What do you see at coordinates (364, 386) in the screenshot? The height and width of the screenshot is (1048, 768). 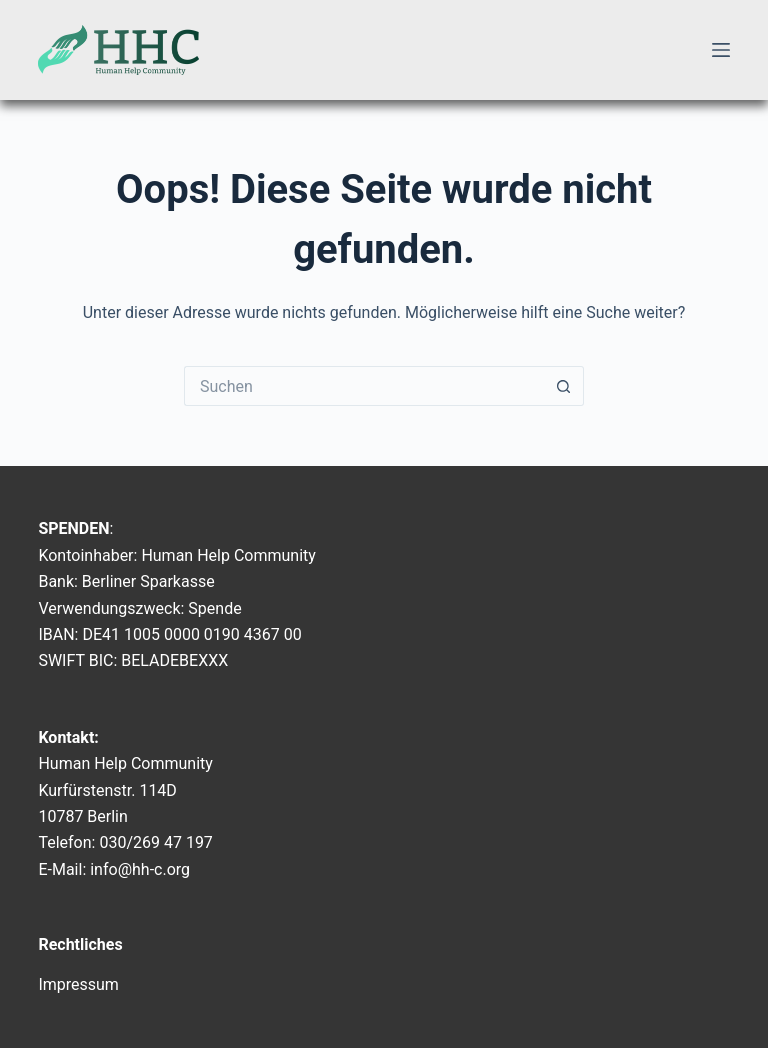 I see `[Suchen nach…]` at bounding box center [364, 386].